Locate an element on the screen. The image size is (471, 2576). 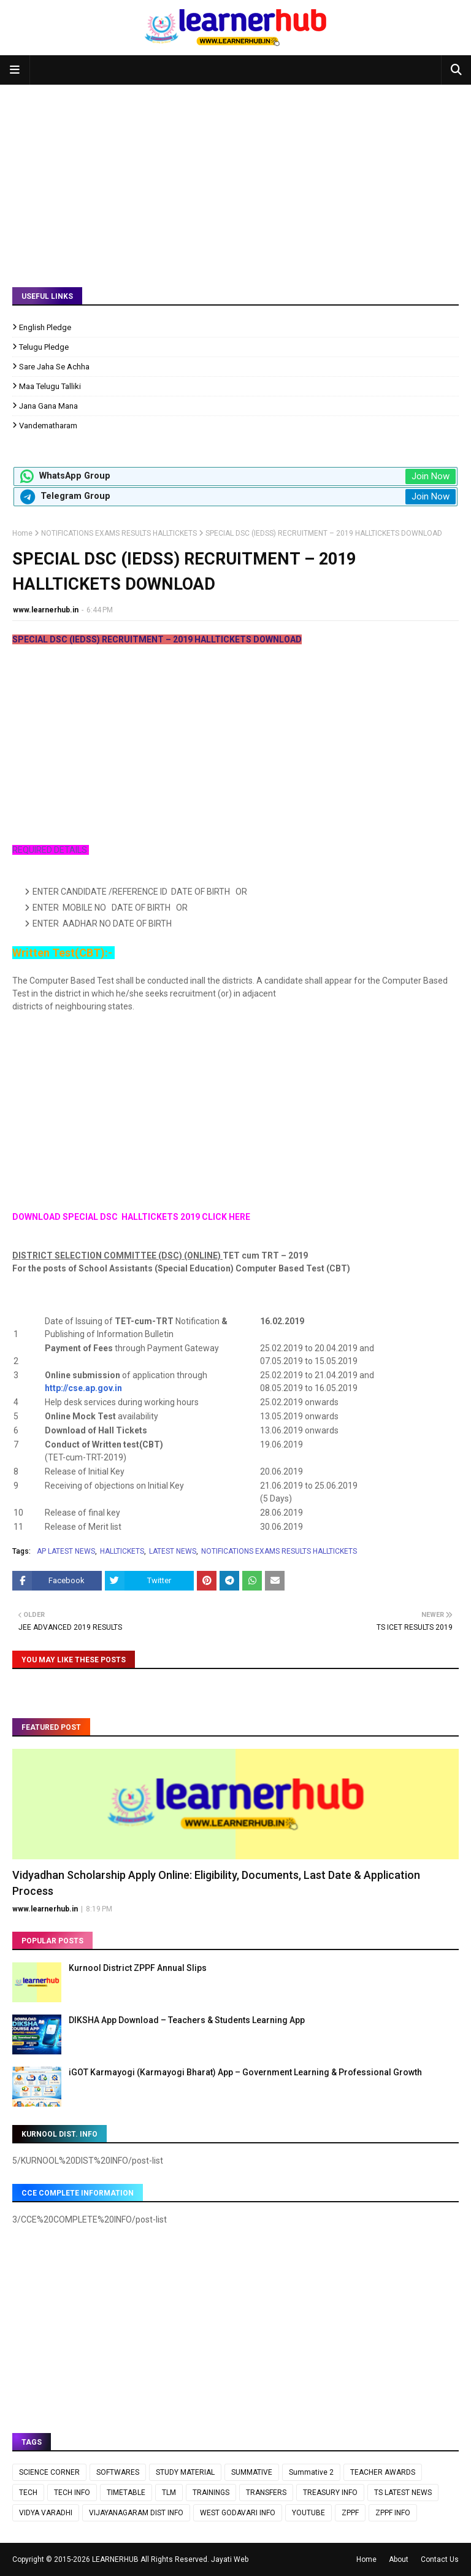
[Advertisement] is located at coordinates (235, 177).